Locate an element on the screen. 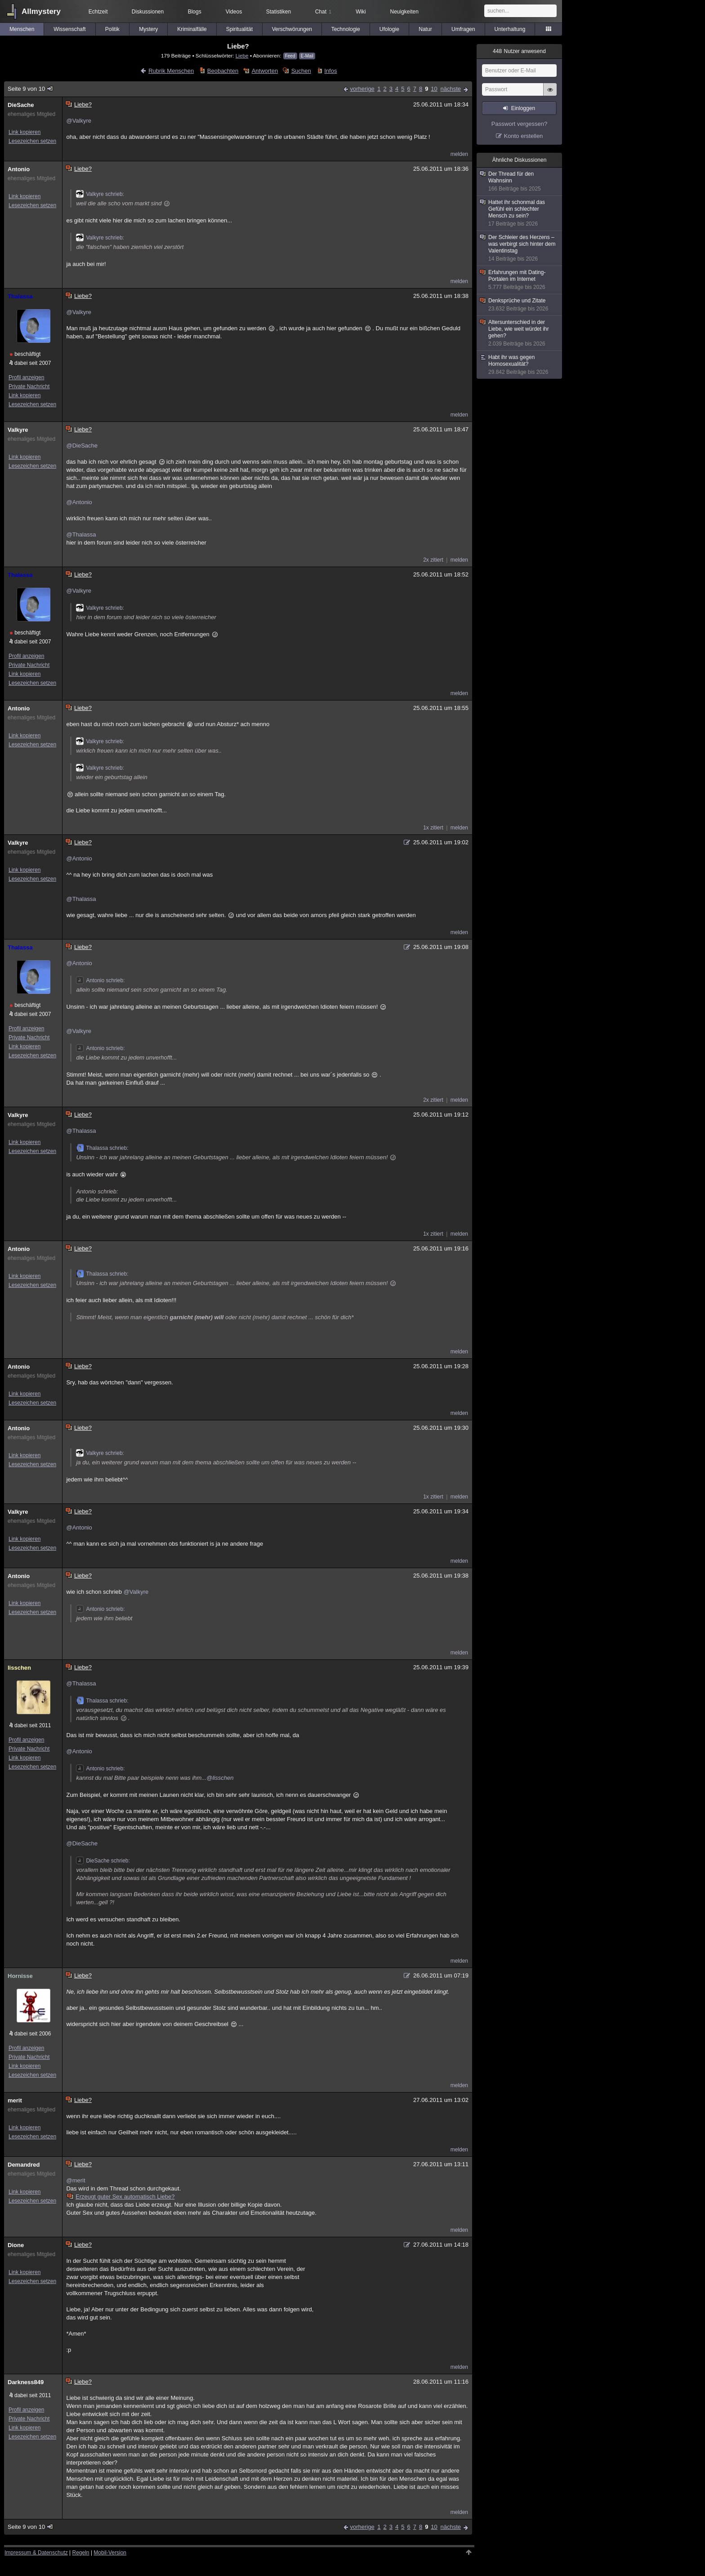 This screenshot has height=2576, width=705. Demandred is located at coordinates (24, 2164).